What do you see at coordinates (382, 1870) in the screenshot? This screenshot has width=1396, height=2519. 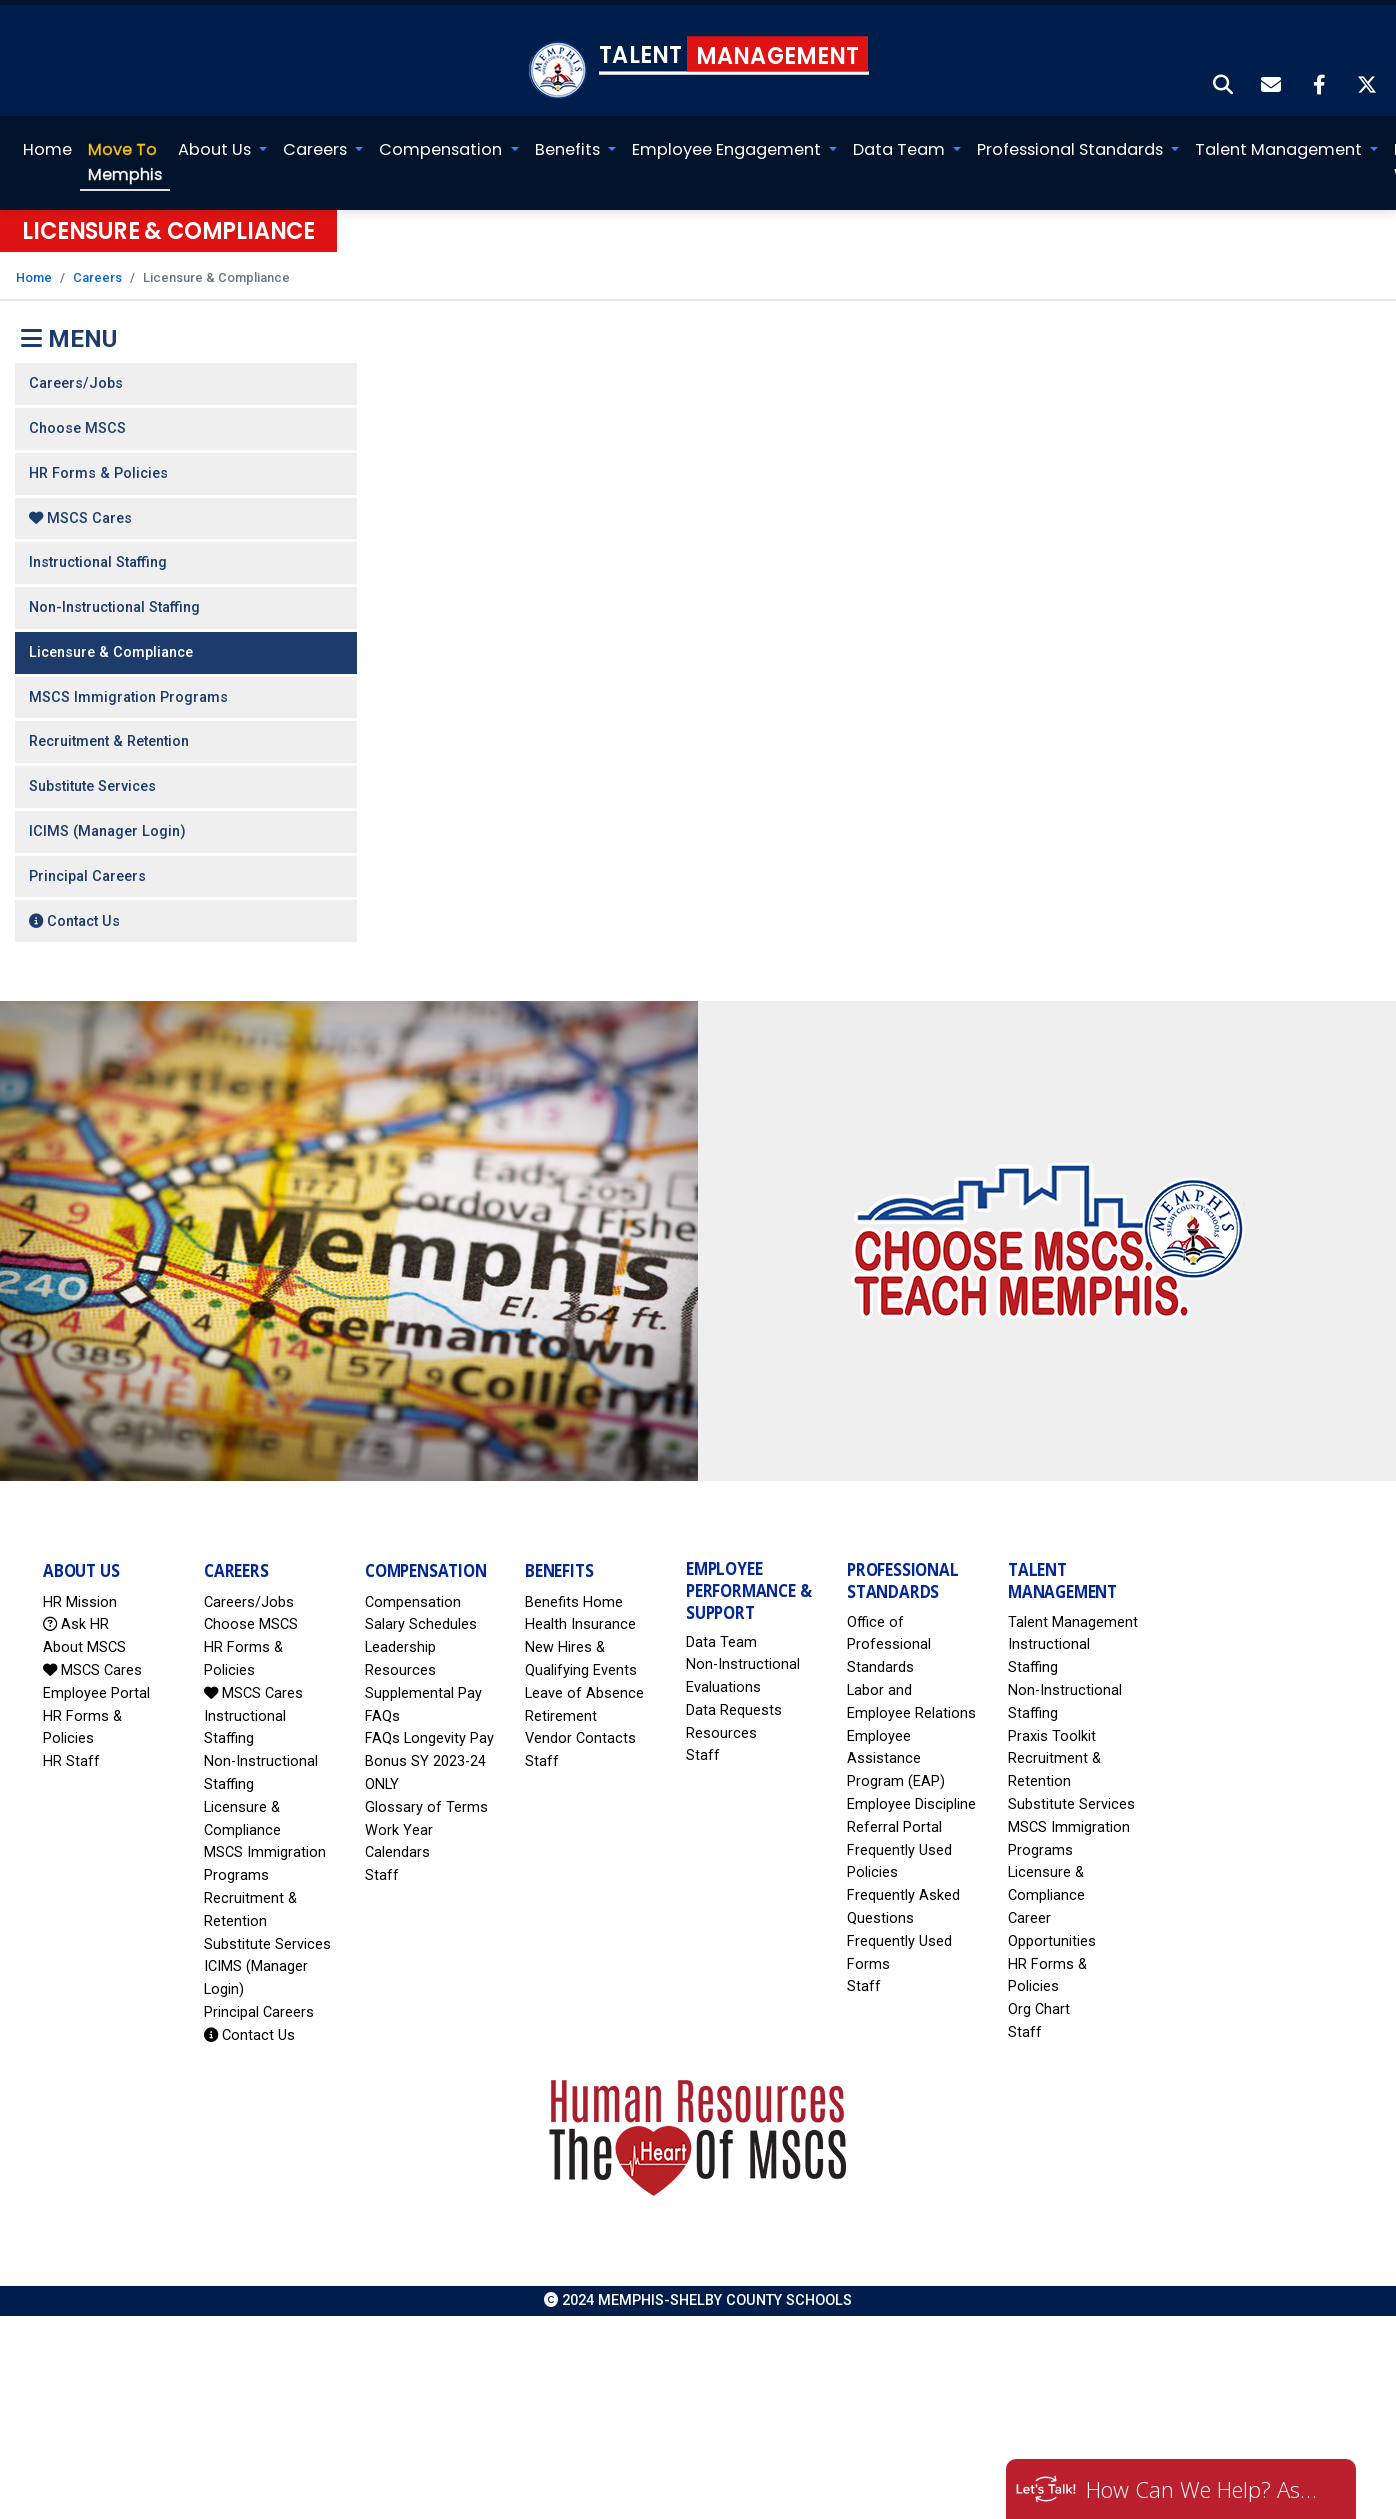 I see `Staff` at bounding box center [382, 1870].